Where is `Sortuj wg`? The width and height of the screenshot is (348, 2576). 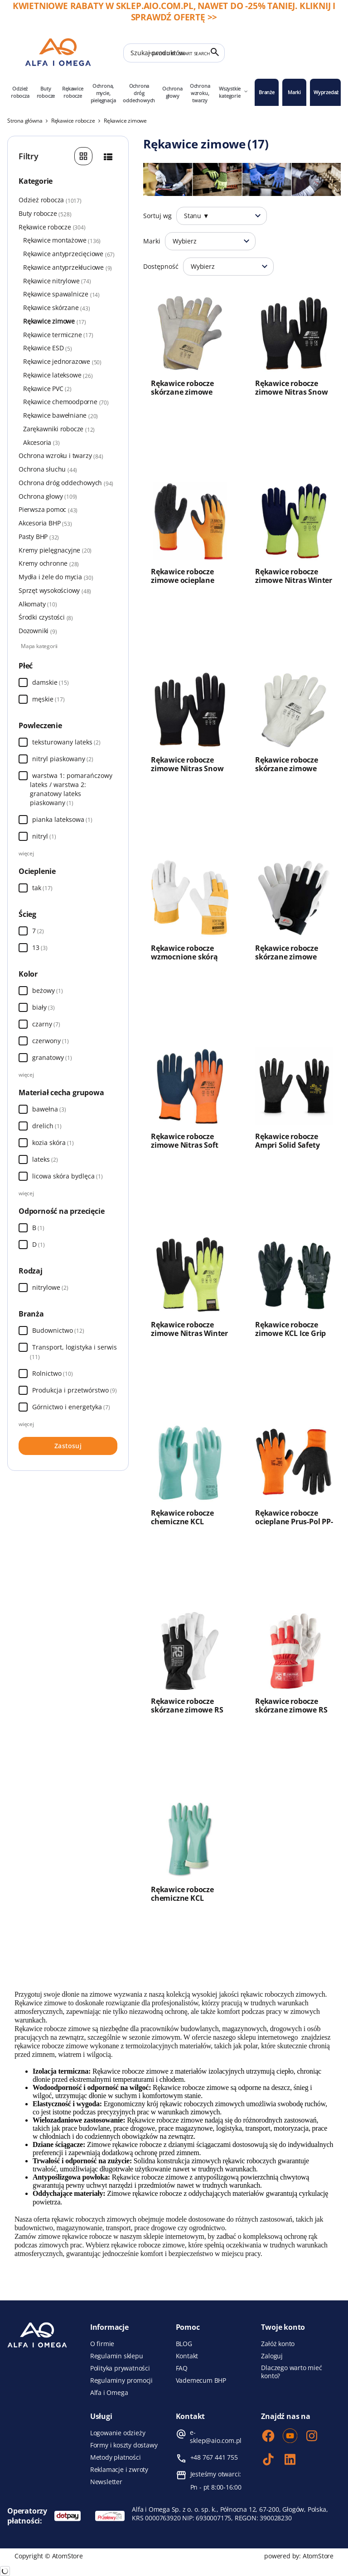 Sortuj wg is located at coordinates (157, 215).